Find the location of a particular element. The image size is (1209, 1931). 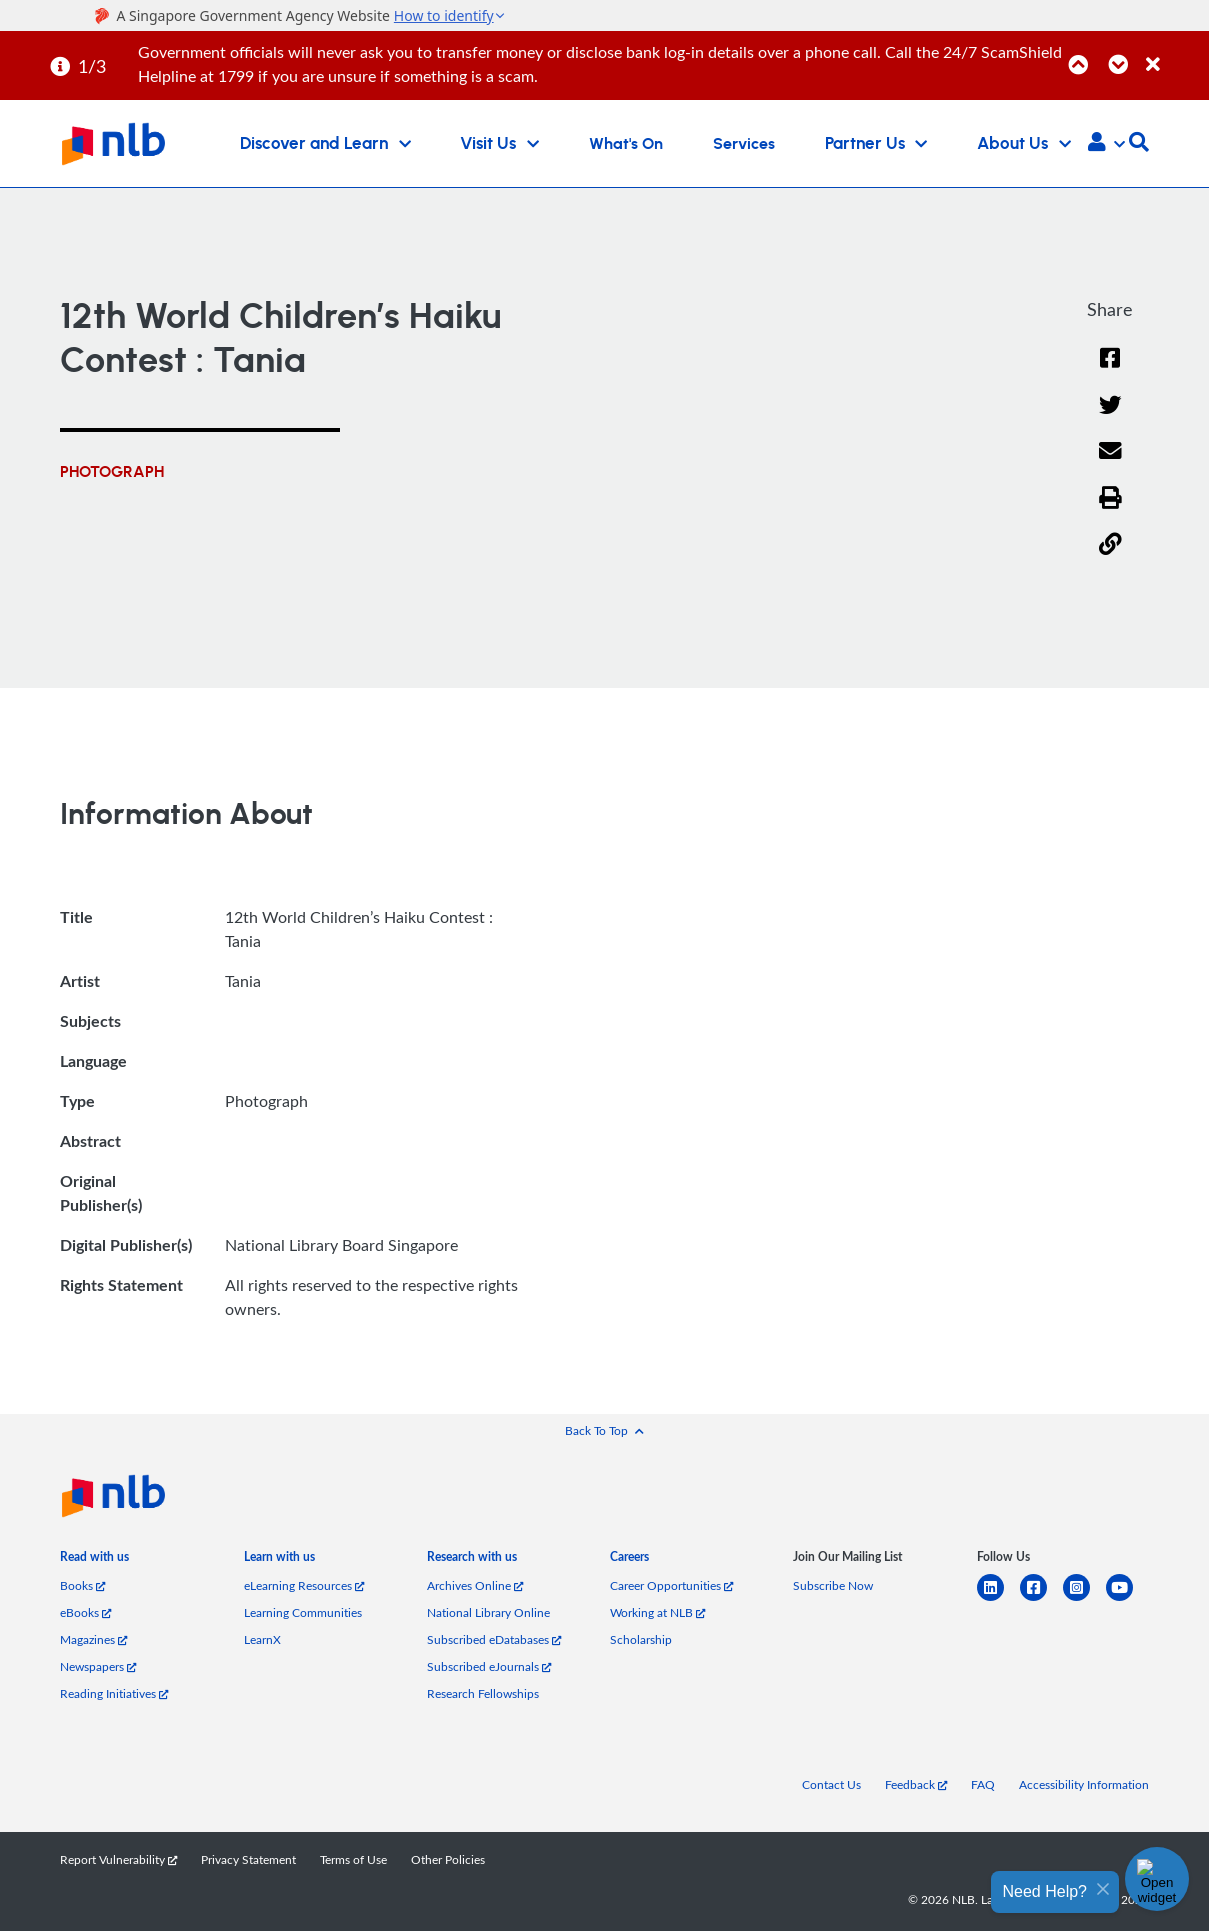

Books is located at coordinates (82, 1585).